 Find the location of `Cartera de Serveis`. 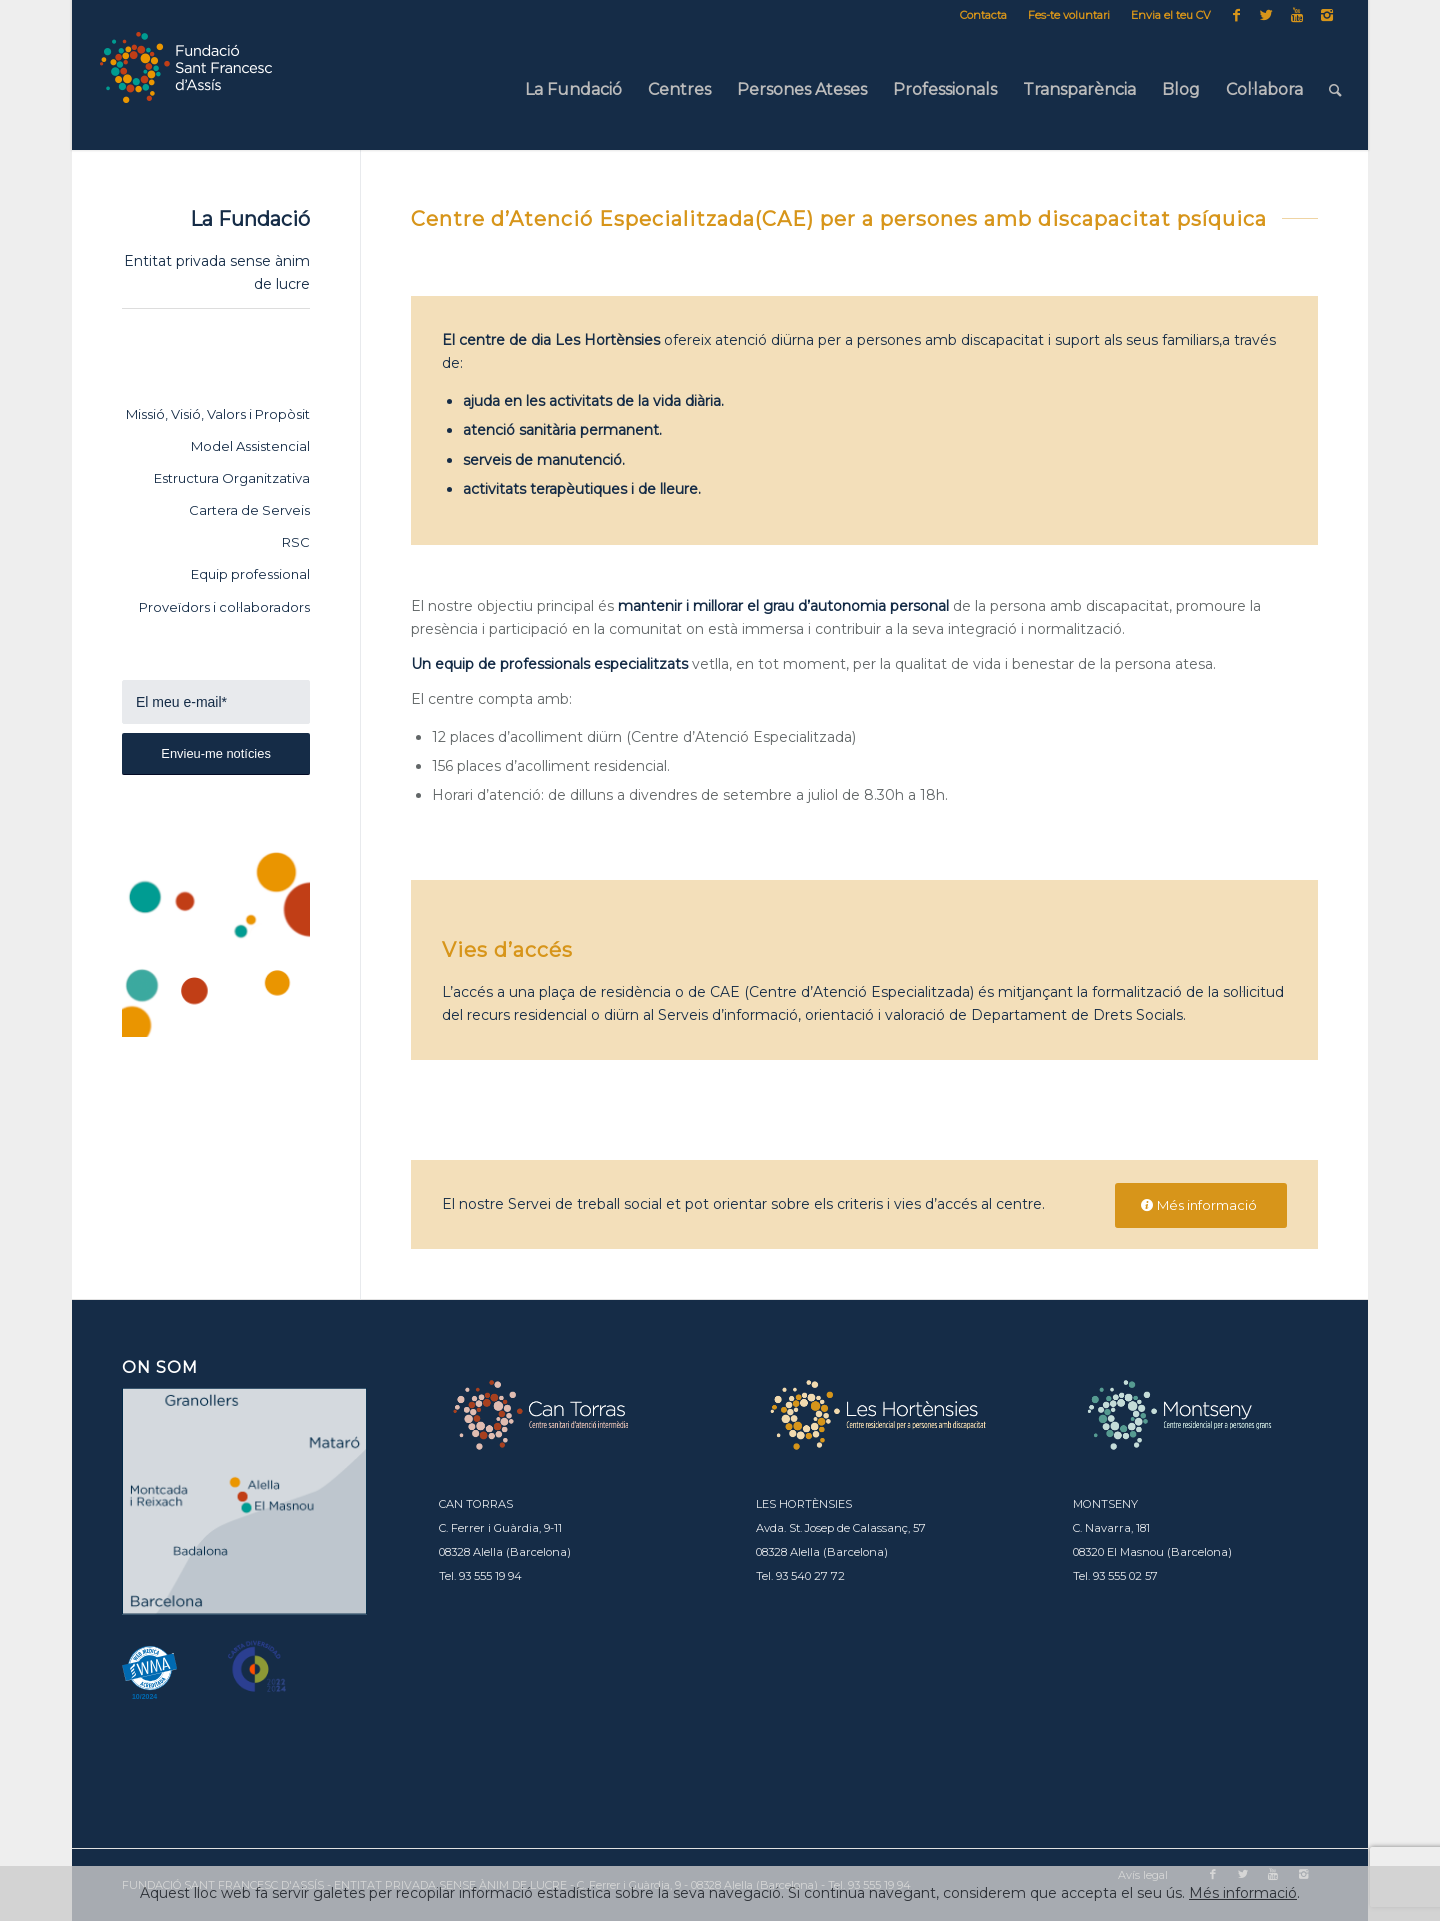

Cartera de Serveis is located at coordinates (249, 510).